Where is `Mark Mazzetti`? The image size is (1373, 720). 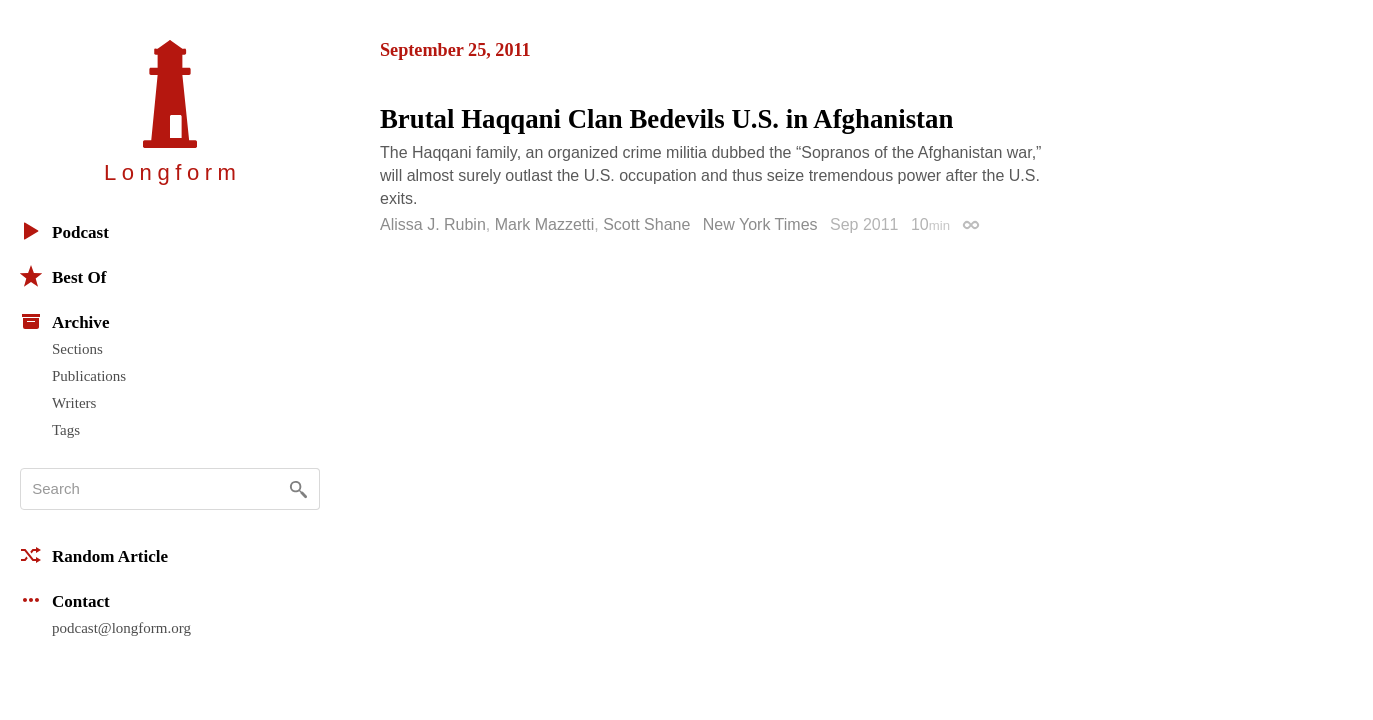 Mark Mazzetti is located at coordinates (545, 224).